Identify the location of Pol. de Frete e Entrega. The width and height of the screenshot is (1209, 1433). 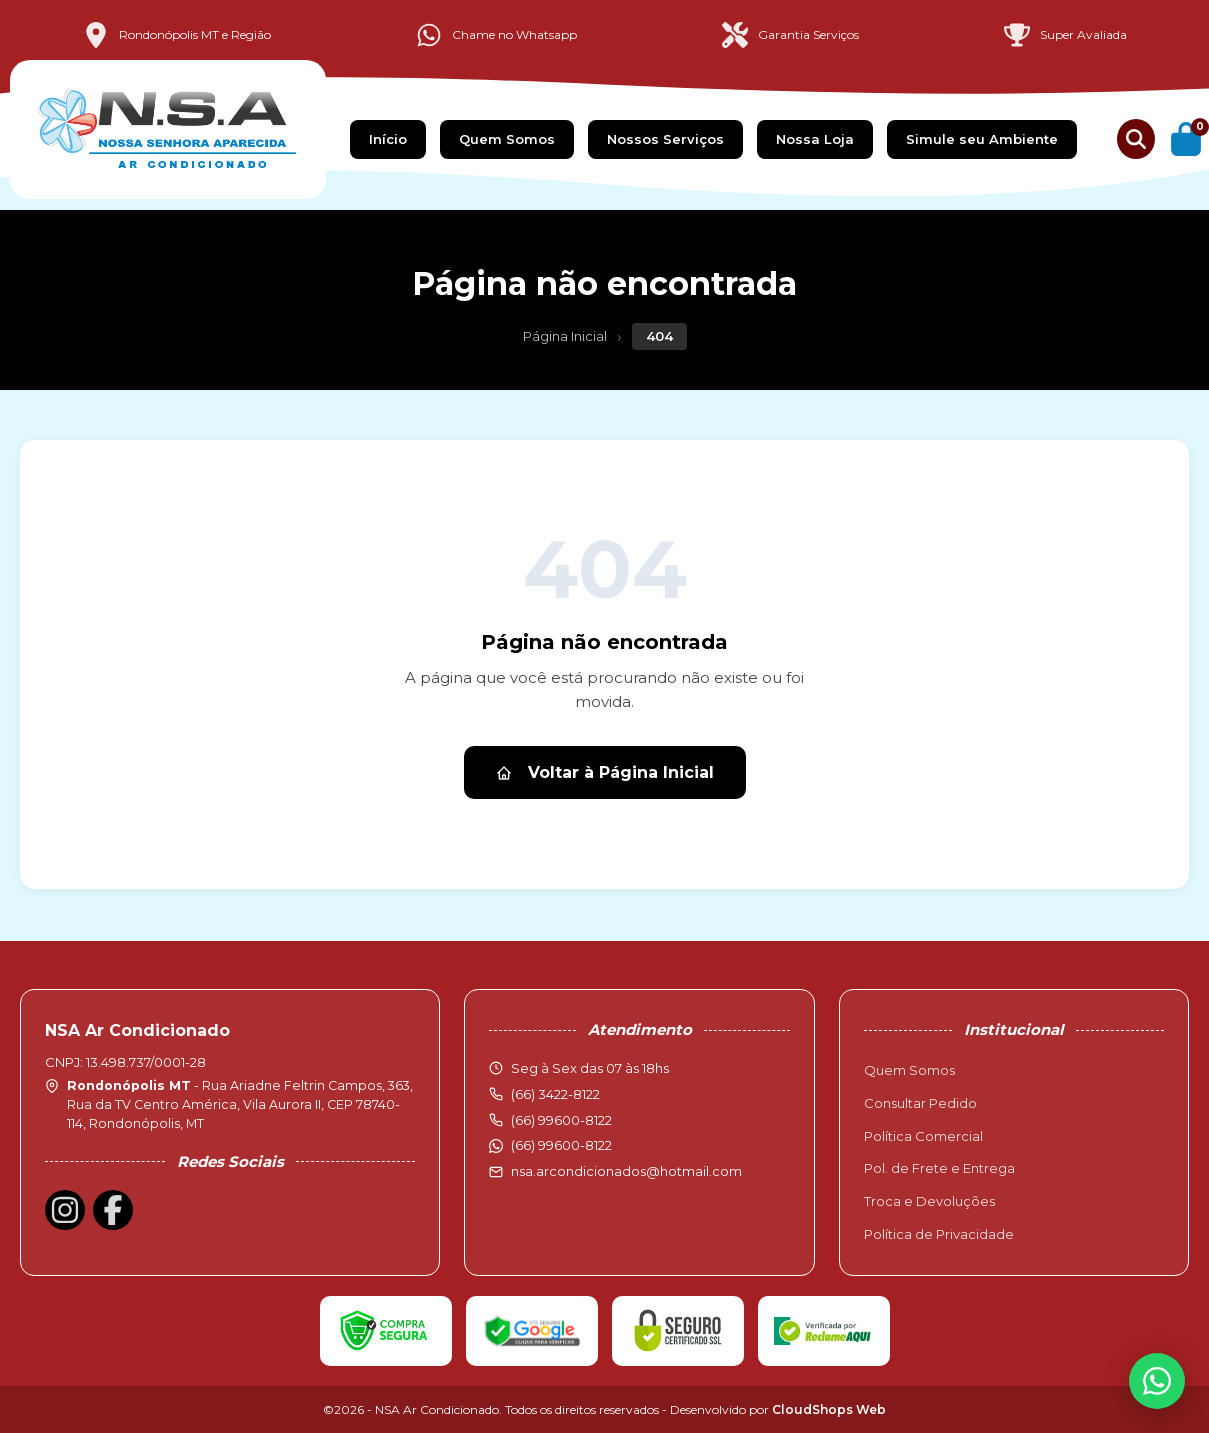
(939, 1168).